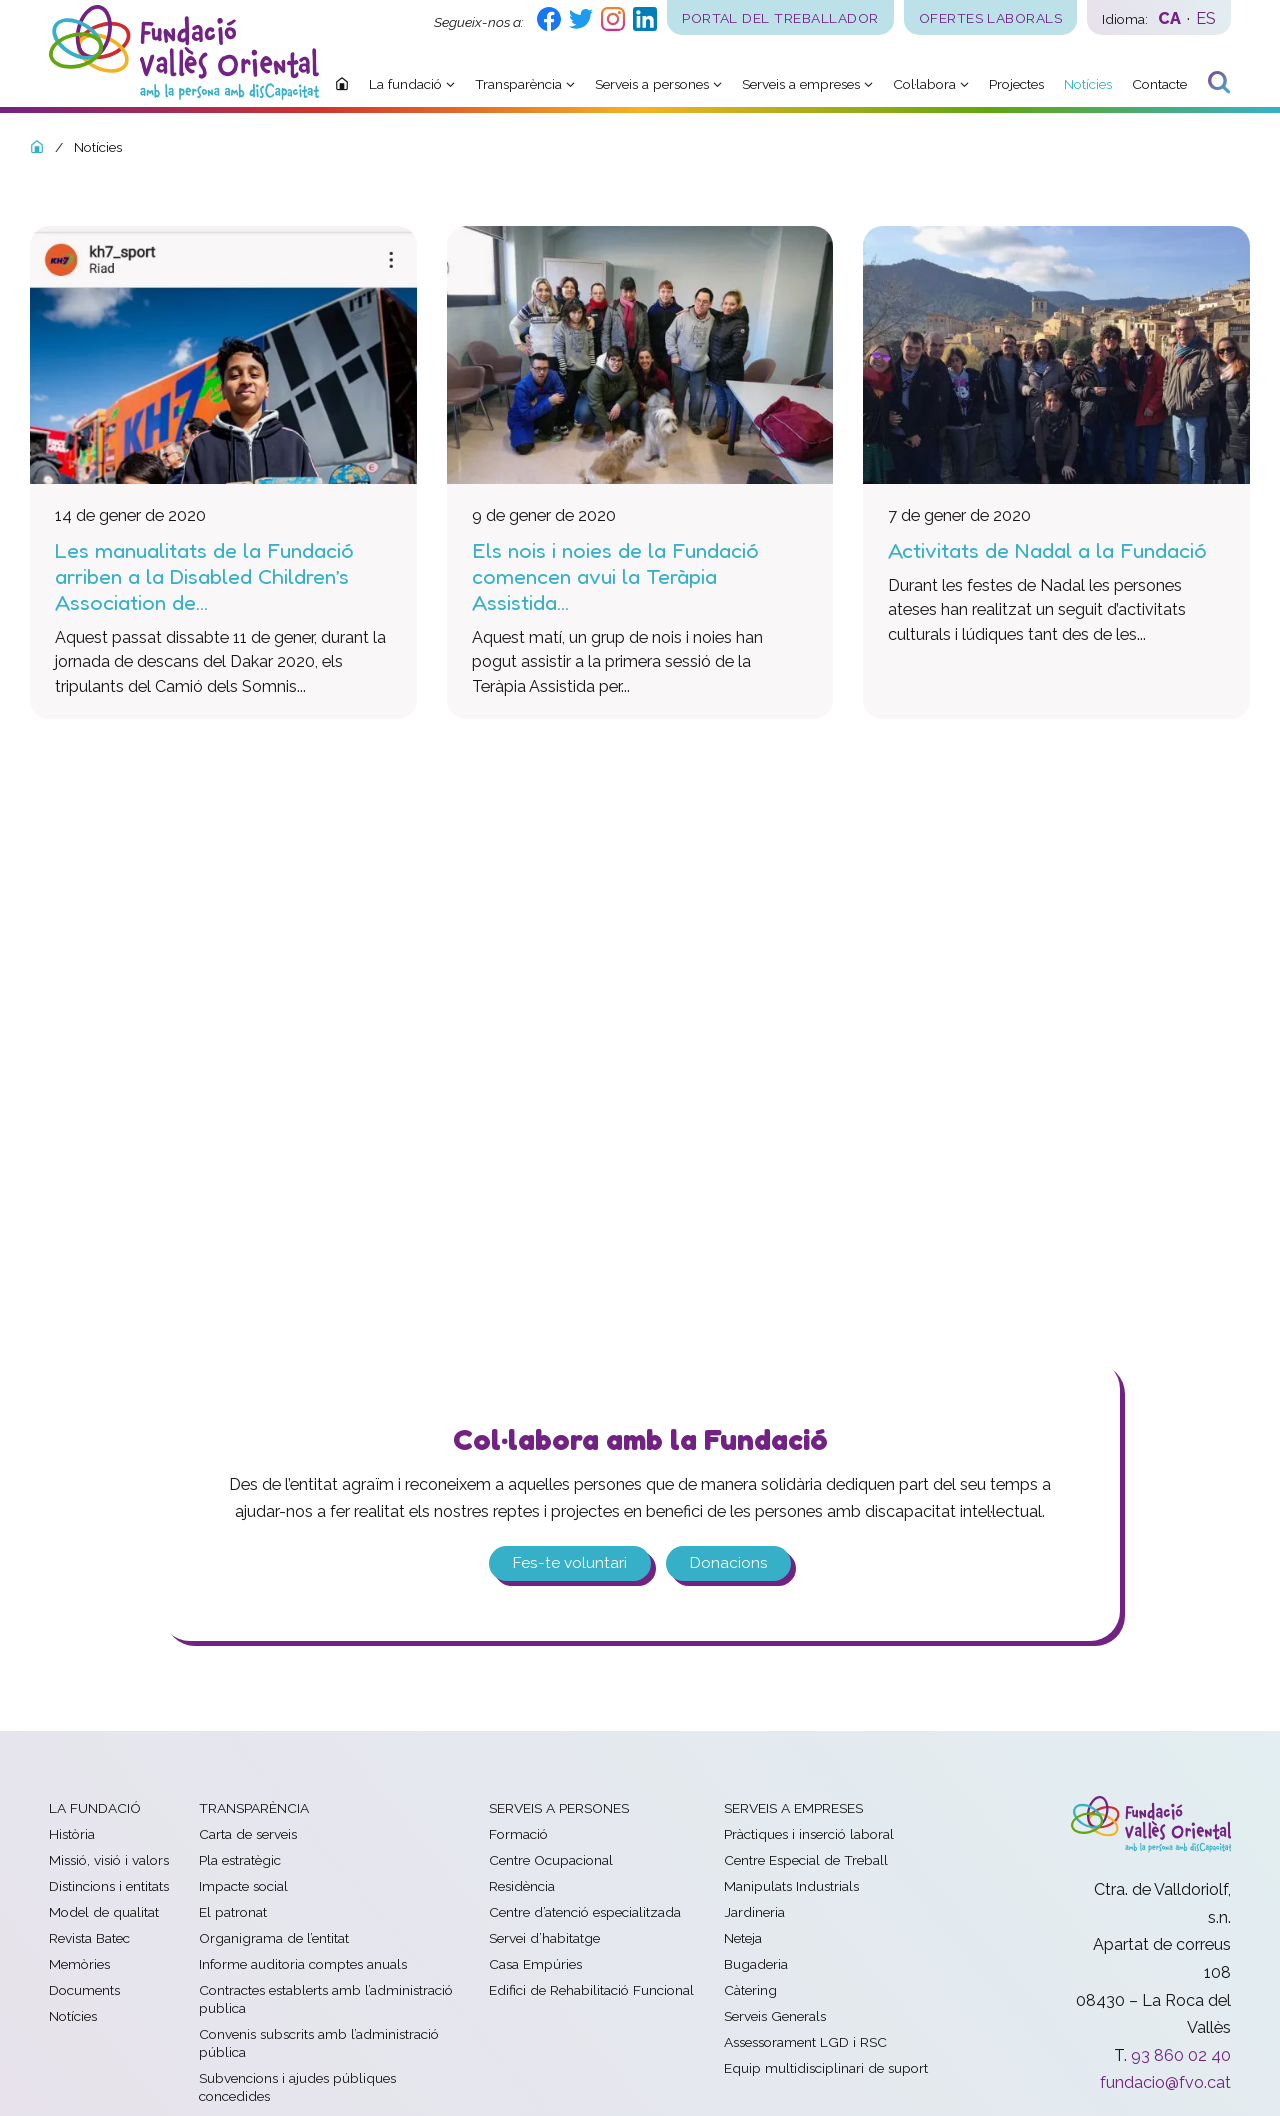 The width and height of the screenshot is (1280, 2116). I want to click on Organigrama de l’entitat, so click(274, 1940).